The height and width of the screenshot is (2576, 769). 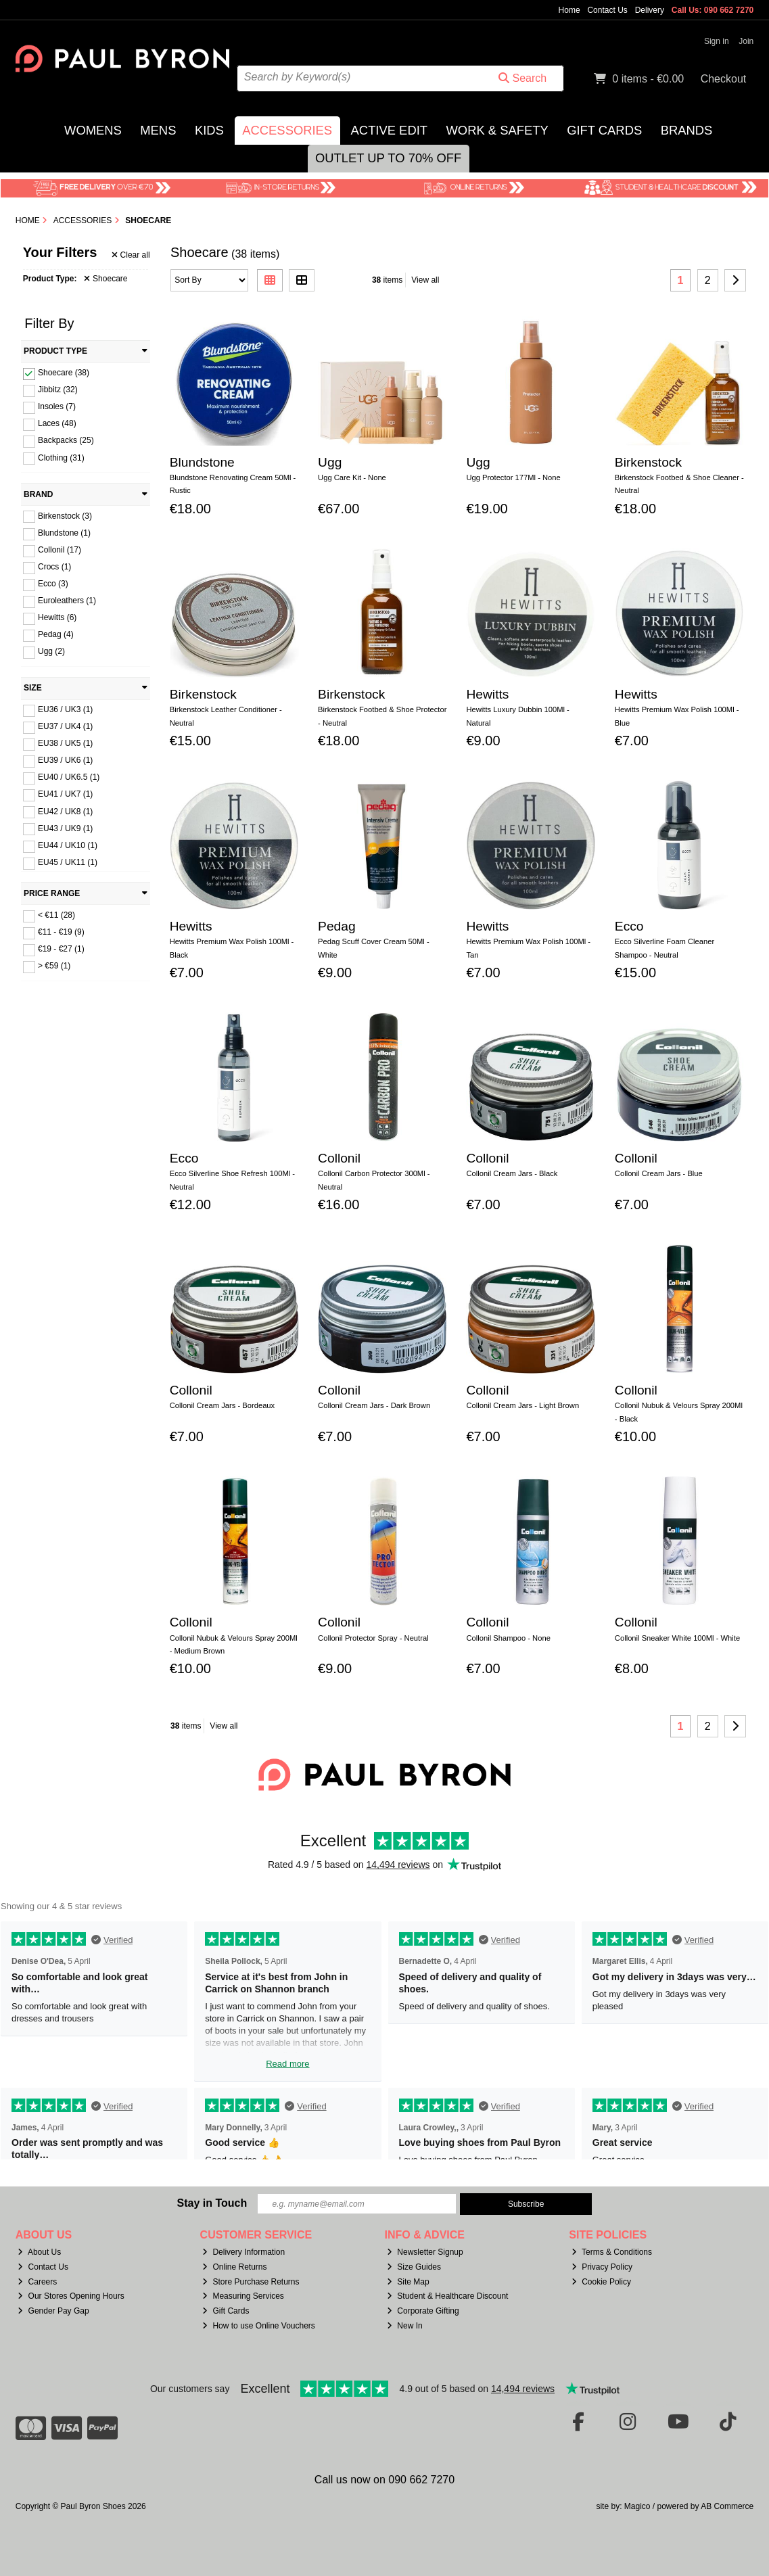 What do you see at coordinates (93, 130) in the screenshot?
I see `Womens` at bounding box center [93, 130].